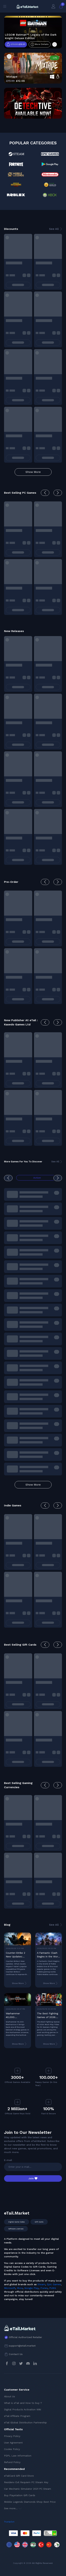  I want to click on eTail Affiliate Program, so click(17, 2416).